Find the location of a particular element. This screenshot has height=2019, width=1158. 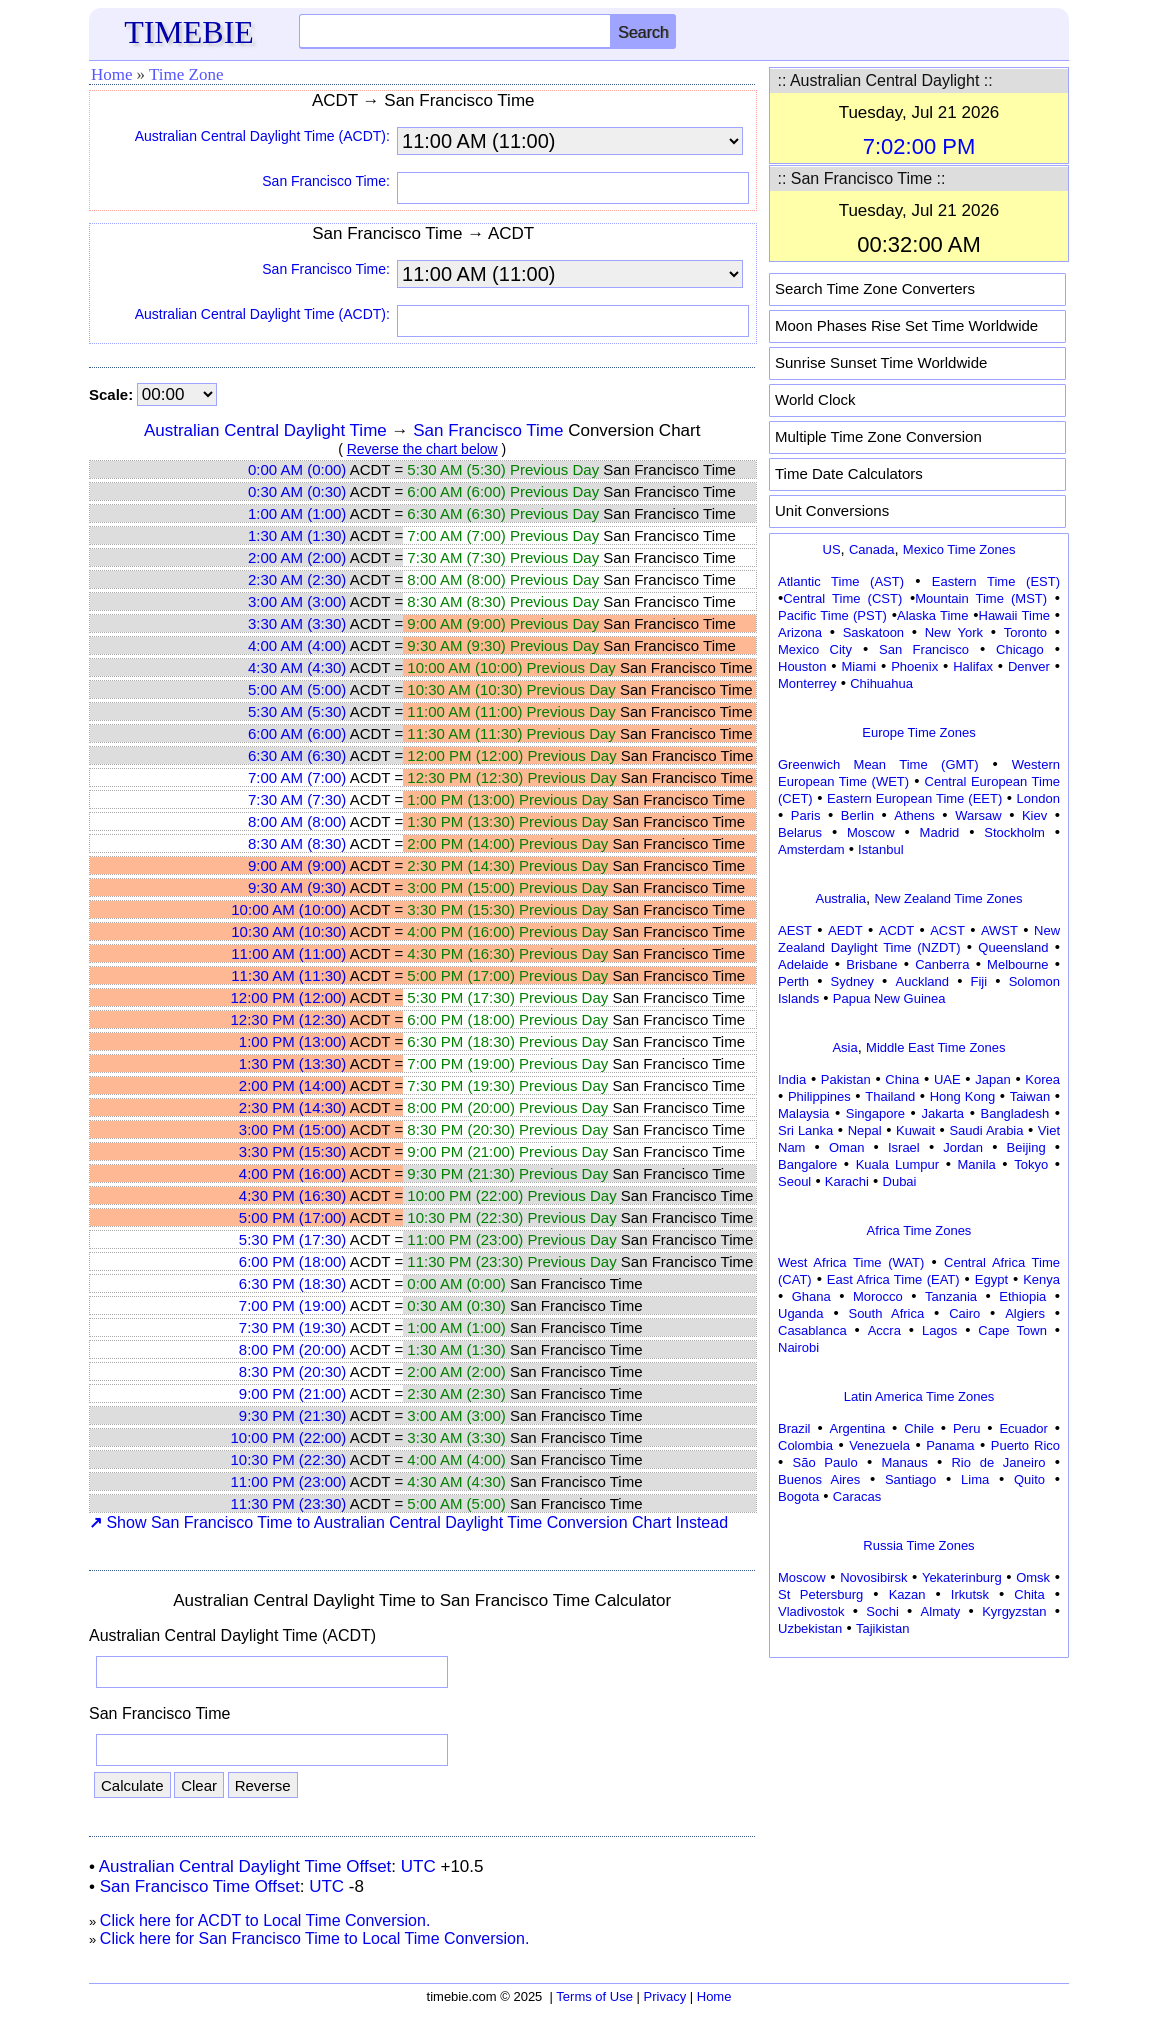

East Africa Time (EAT) is located at coordinates (893, 1279).